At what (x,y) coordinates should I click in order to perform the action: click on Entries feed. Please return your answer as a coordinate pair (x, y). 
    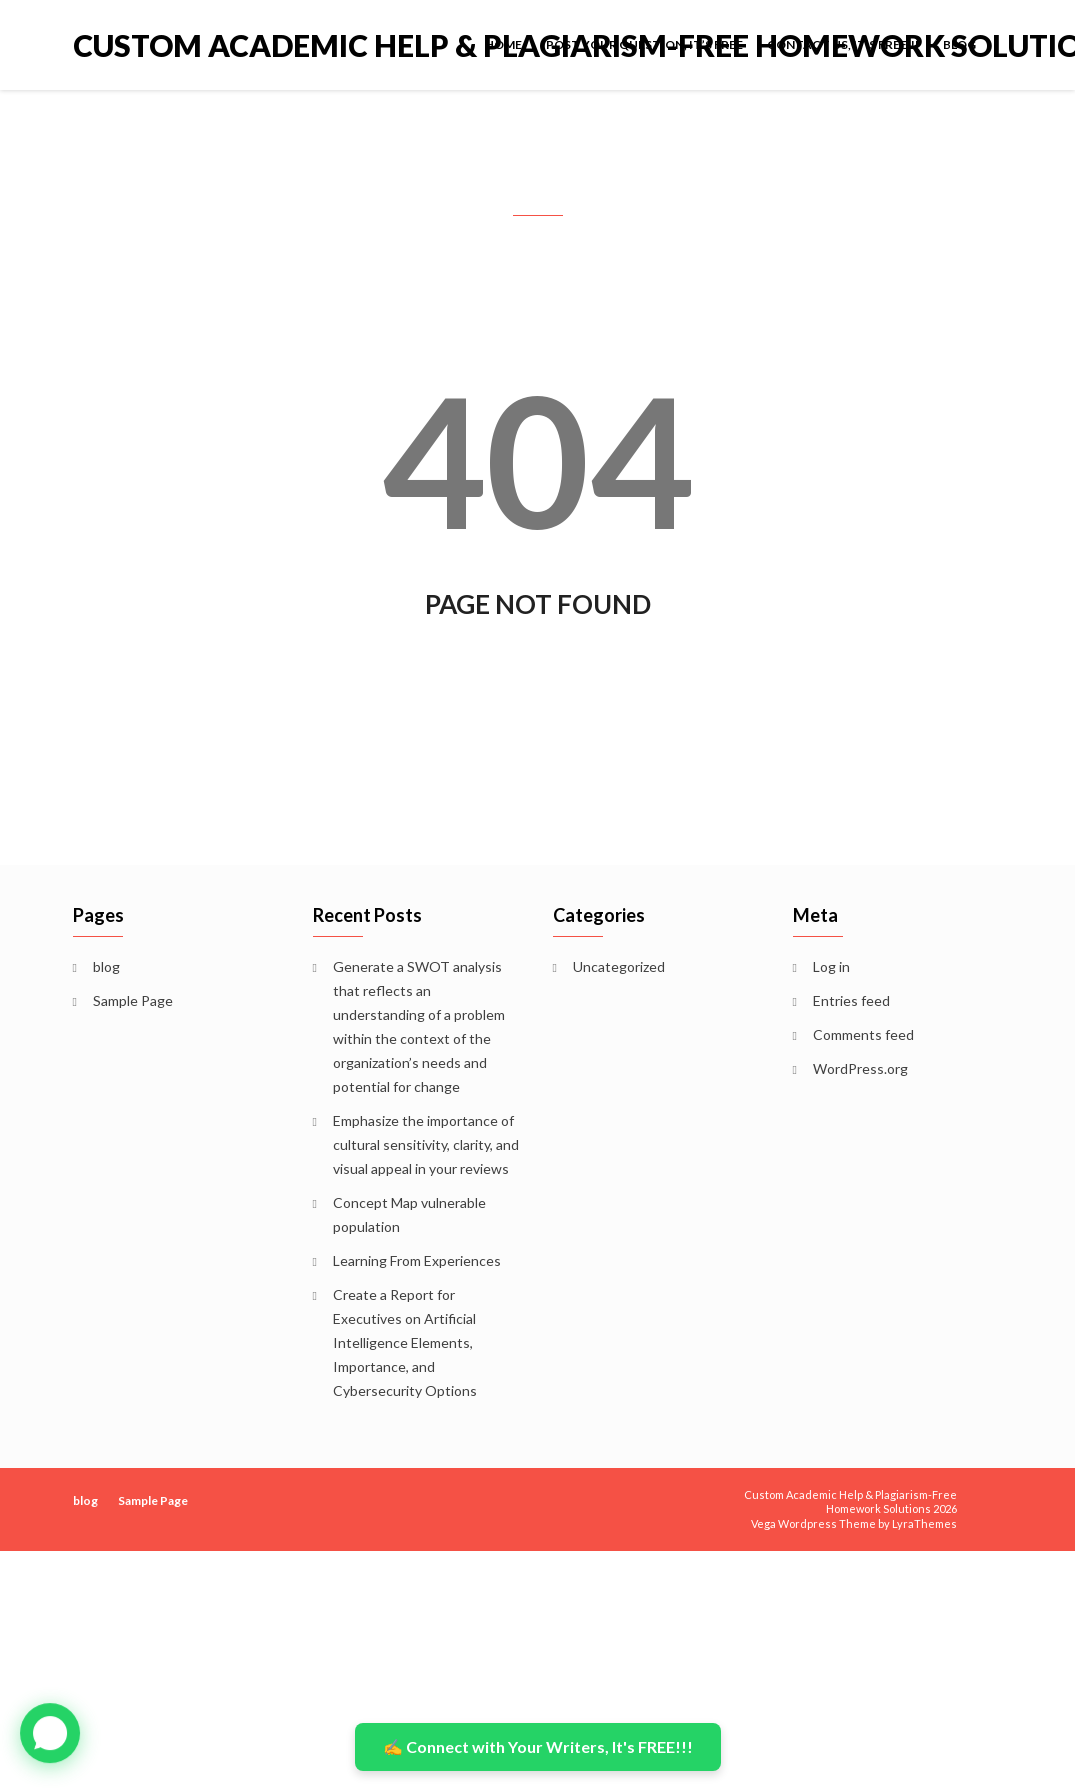
    Looking at the image, I should click on (851, 1000).